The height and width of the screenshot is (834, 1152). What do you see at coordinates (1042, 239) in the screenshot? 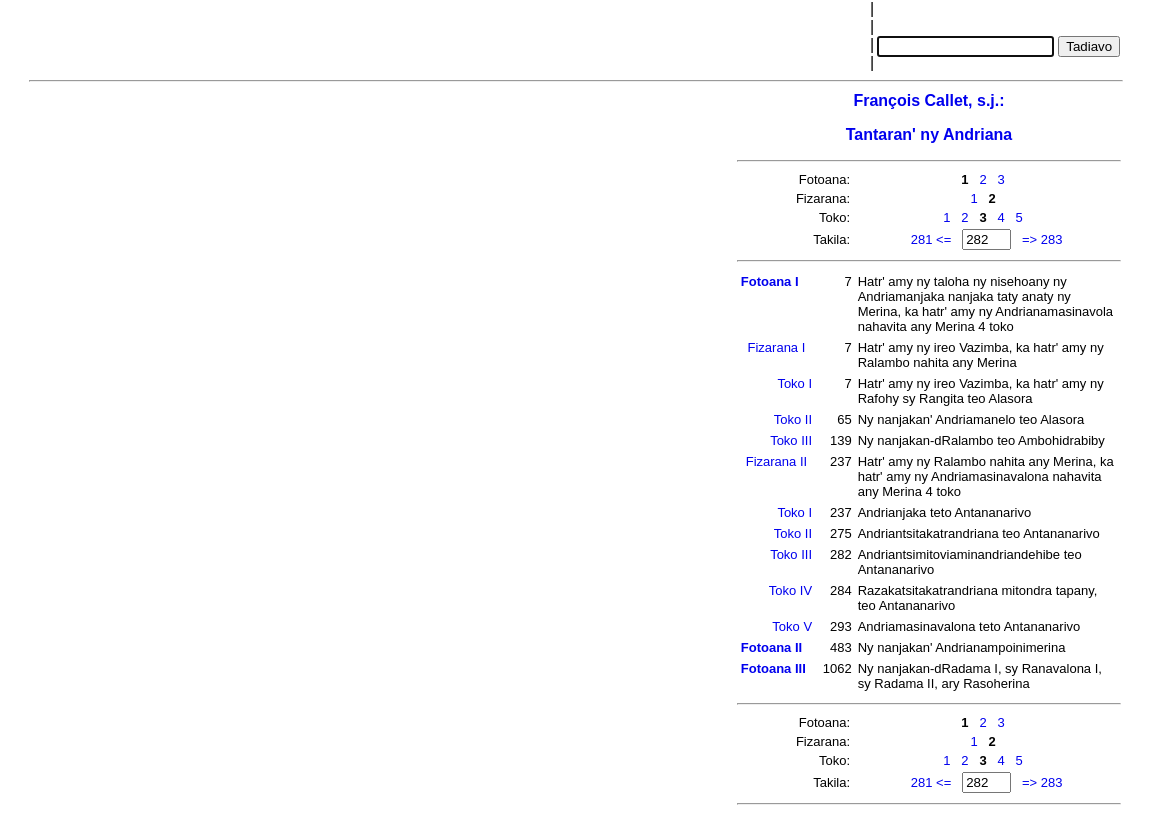
I see `=> 283` at bounding box center [1042, 239].